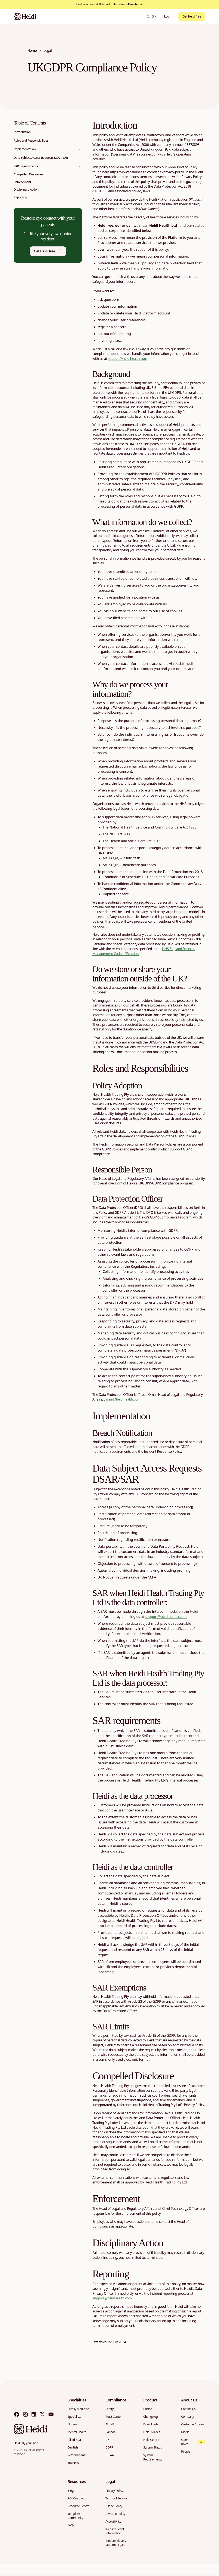 This screenshot has height=2576, width=219. Describe the element at coordinates (71, 2525) in the screenshot. I see `[Navigate to FAQs]` at that location.